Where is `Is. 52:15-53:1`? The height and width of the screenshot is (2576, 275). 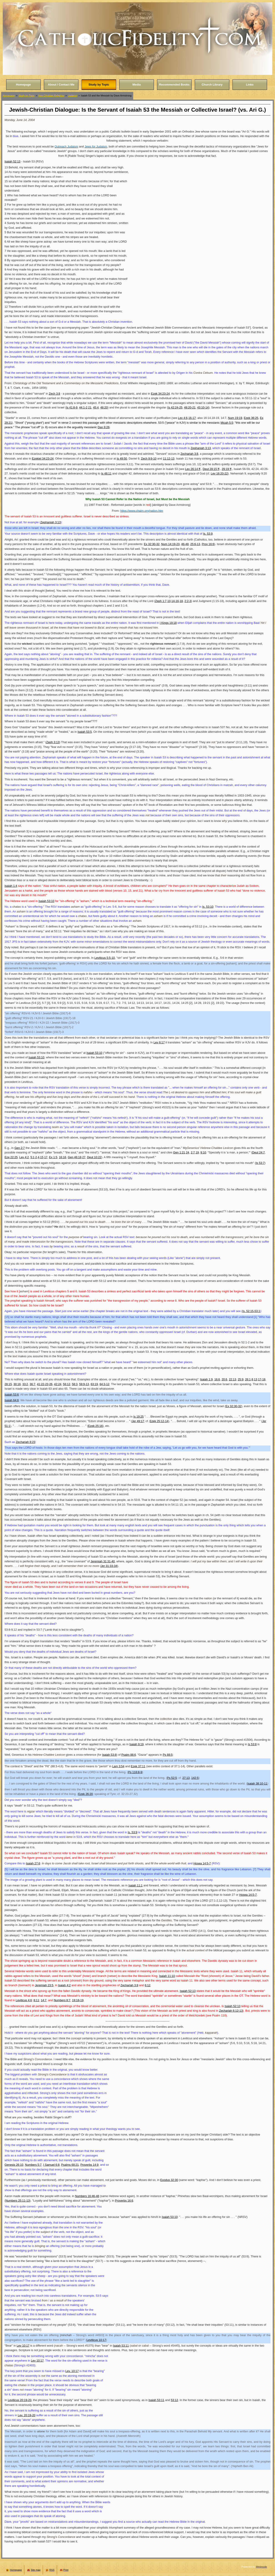
Is. 52:15-53:1 is located at coordinates (251, 1311).